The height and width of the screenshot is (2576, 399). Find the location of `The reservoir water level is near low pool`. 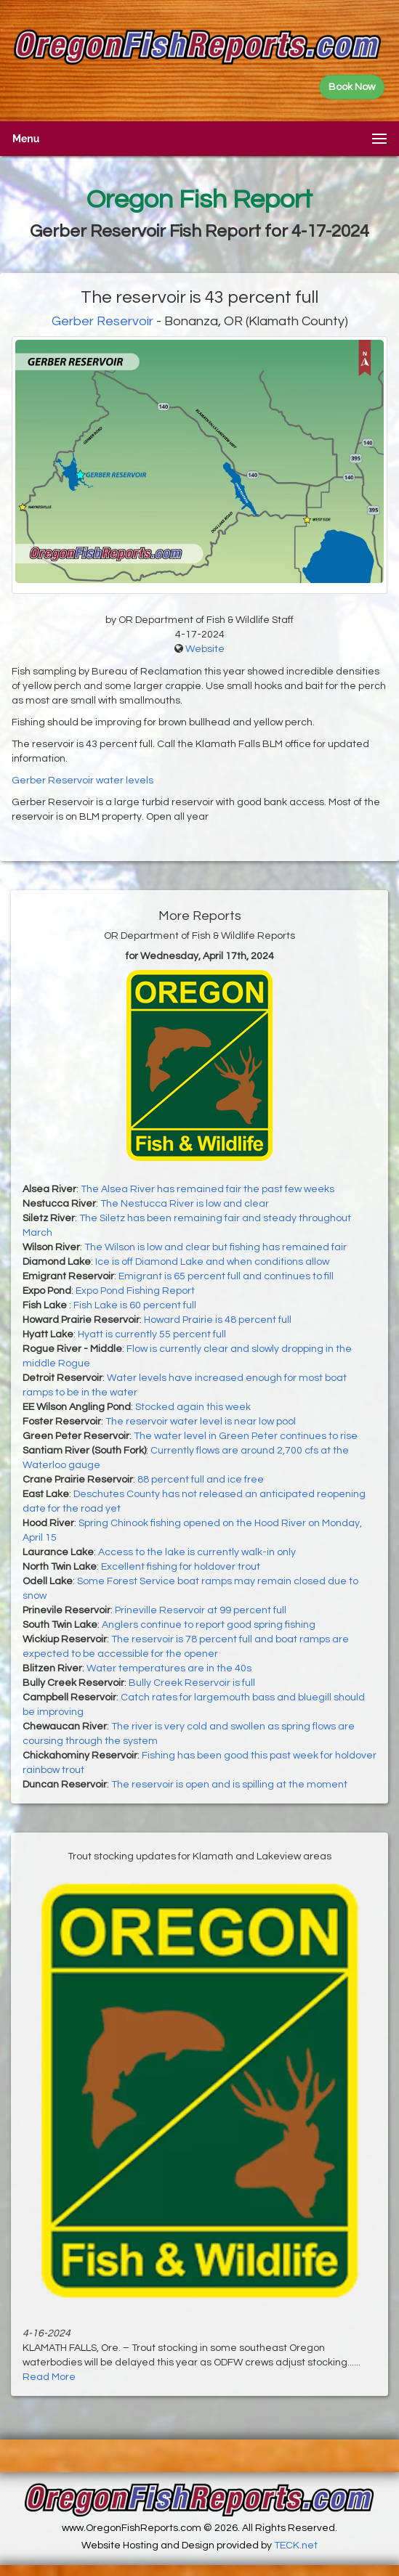

The reservoir water level is near low pool is located at coordinates (200, 1422).